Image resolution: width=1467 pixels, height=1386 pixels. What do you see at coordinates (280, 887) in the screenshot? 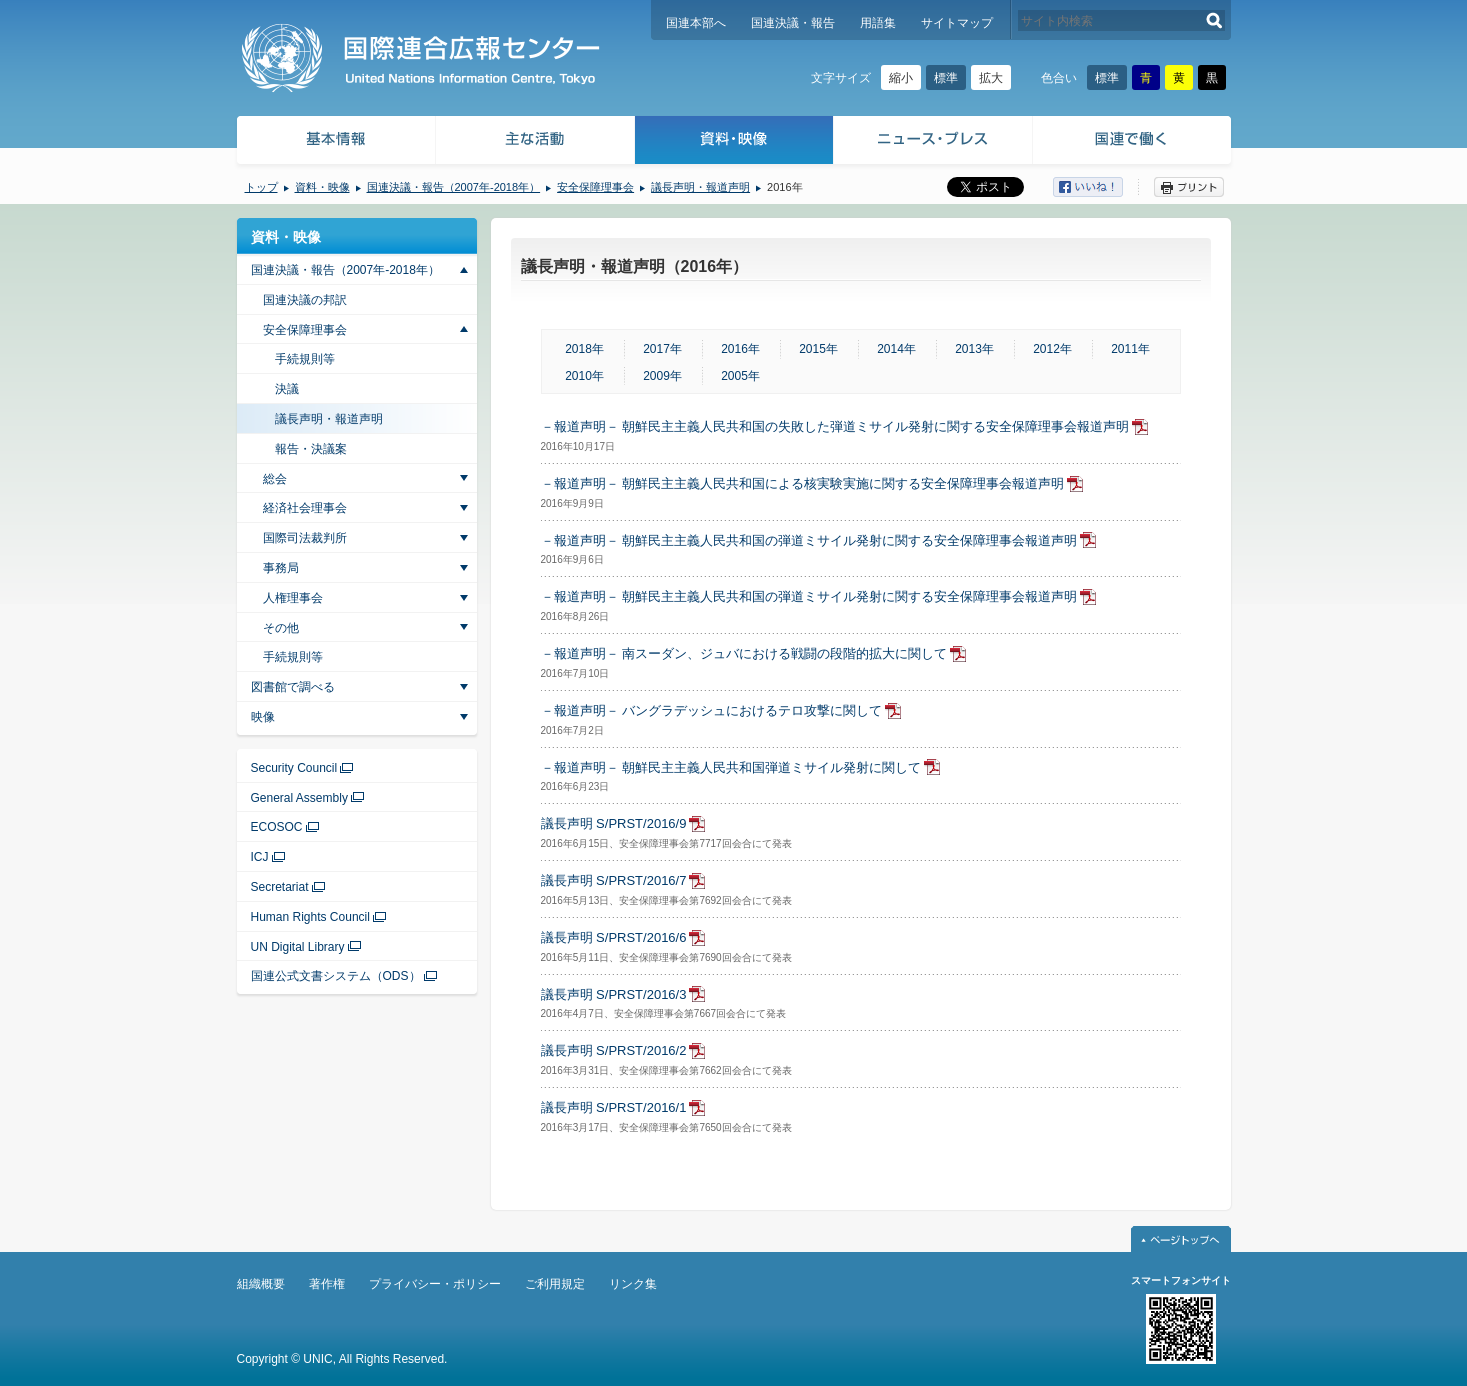
I see `Secretariat` at bounding box center [280, 887].